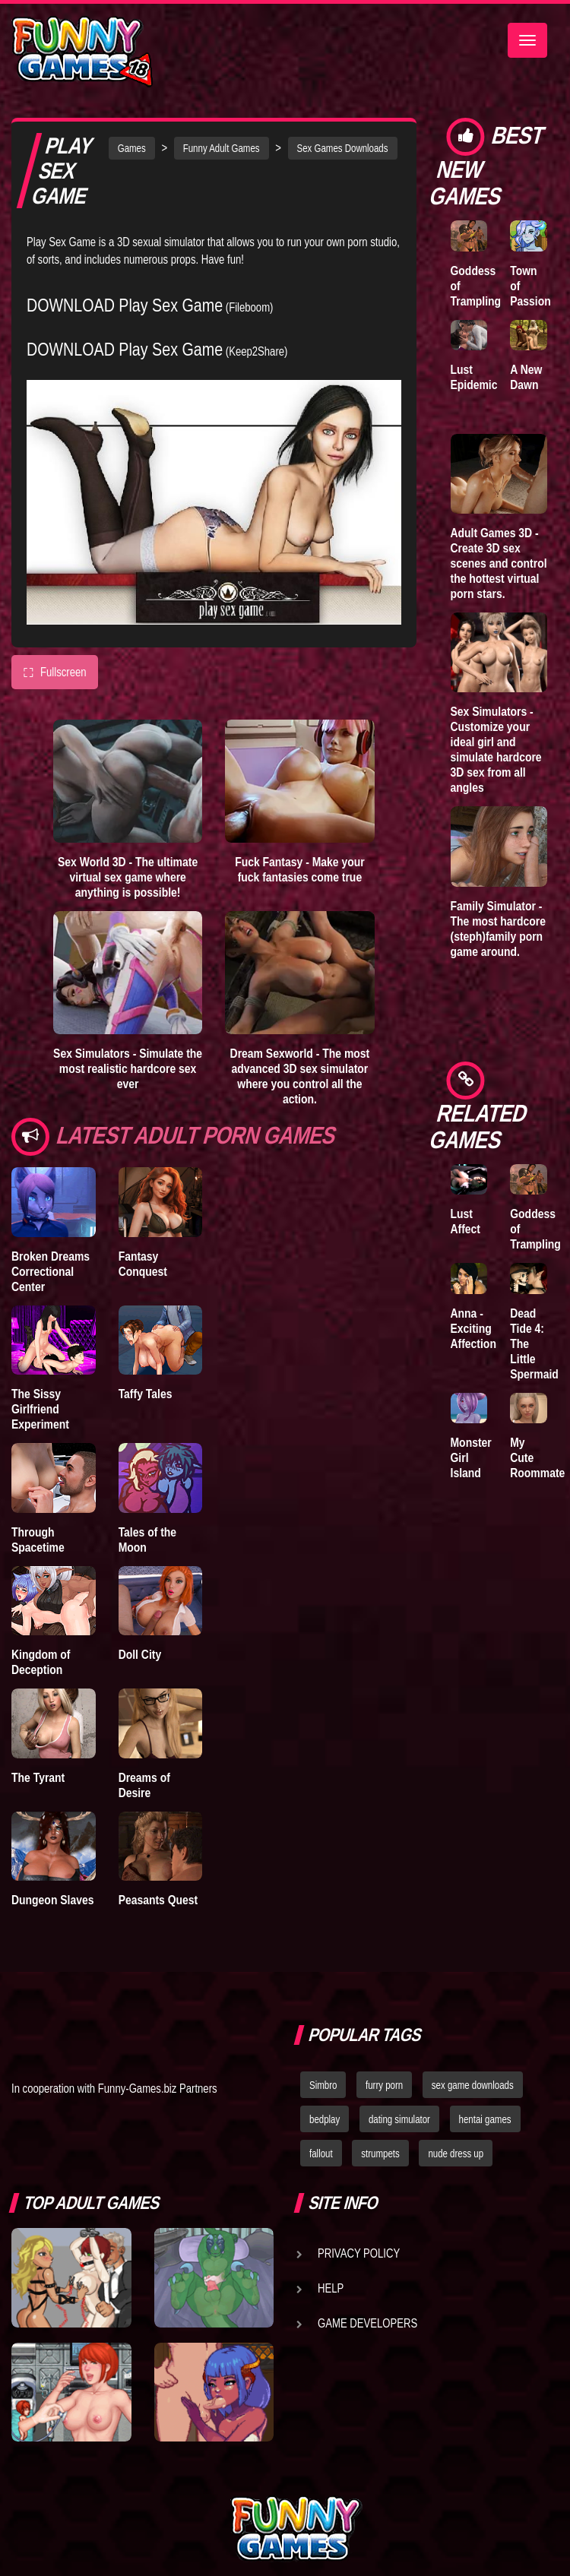 The width and height of the screenshot is (570, 2576). What do you see at coordinates (125, 305) in the screenshot?
I see `DOWNLOAD Play Sex Game` at bounding box center [125, 305].